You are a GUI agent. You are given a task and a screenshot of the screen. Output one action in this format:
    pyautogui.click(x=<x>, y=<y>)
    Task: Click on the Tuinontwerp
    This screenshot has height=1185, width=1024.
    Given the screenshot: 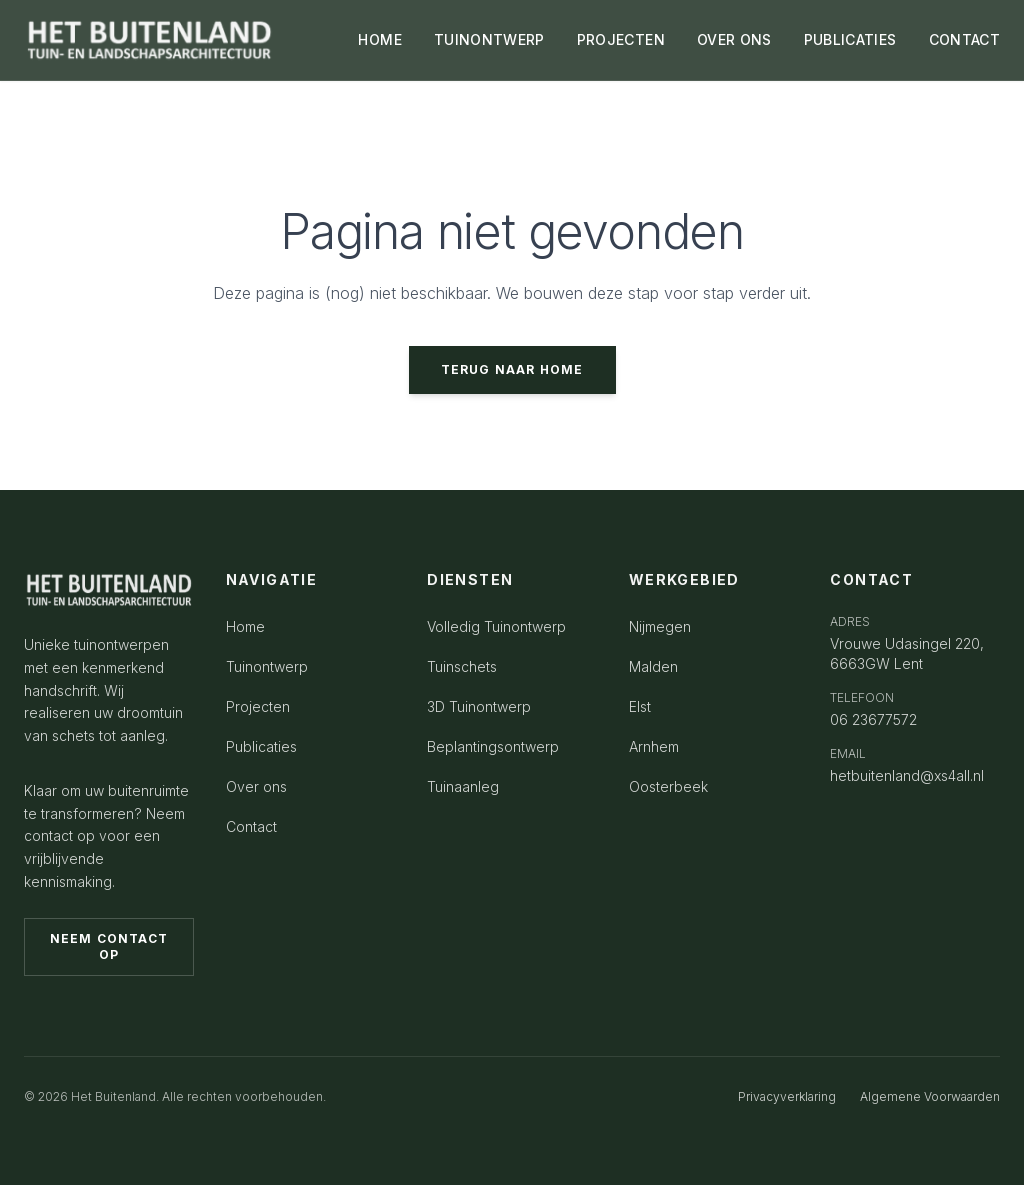 What is the action you would take?
    pyautogui.click(x=267, y=666)
    